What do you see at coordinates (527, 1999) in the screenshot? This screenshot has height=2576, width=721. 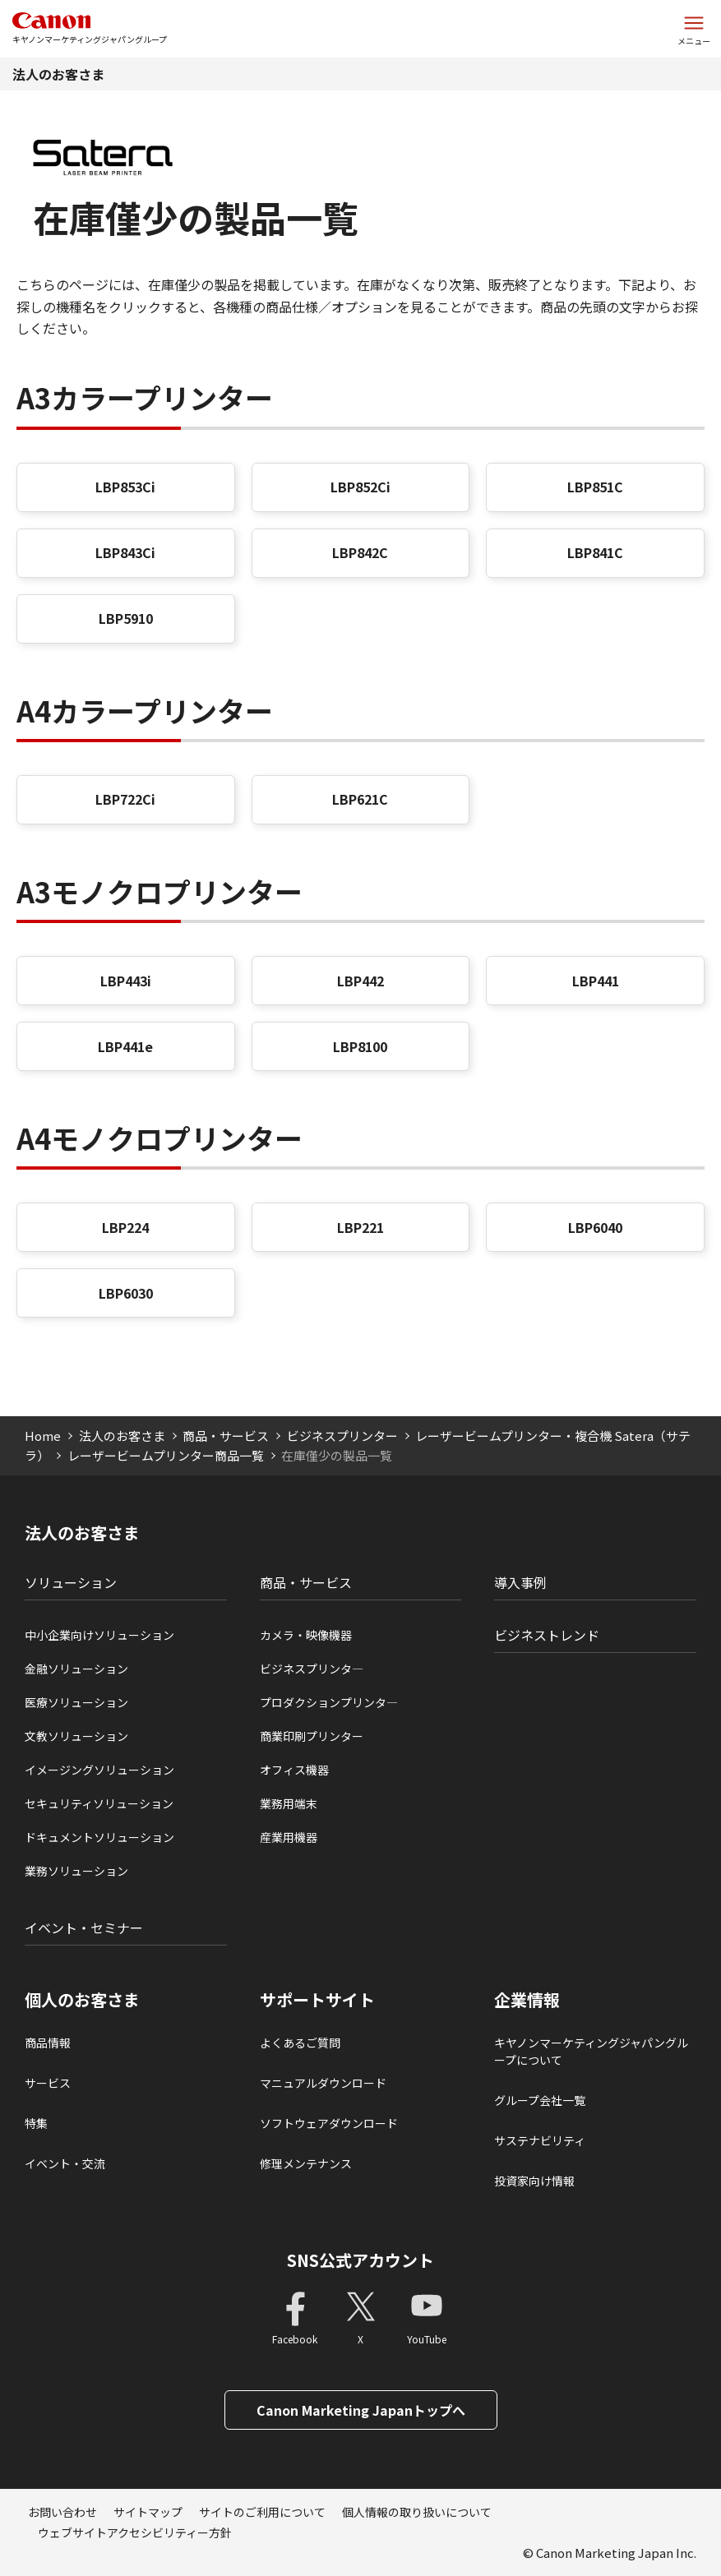 I see `企業情報` at bounding box center [527, 1999].